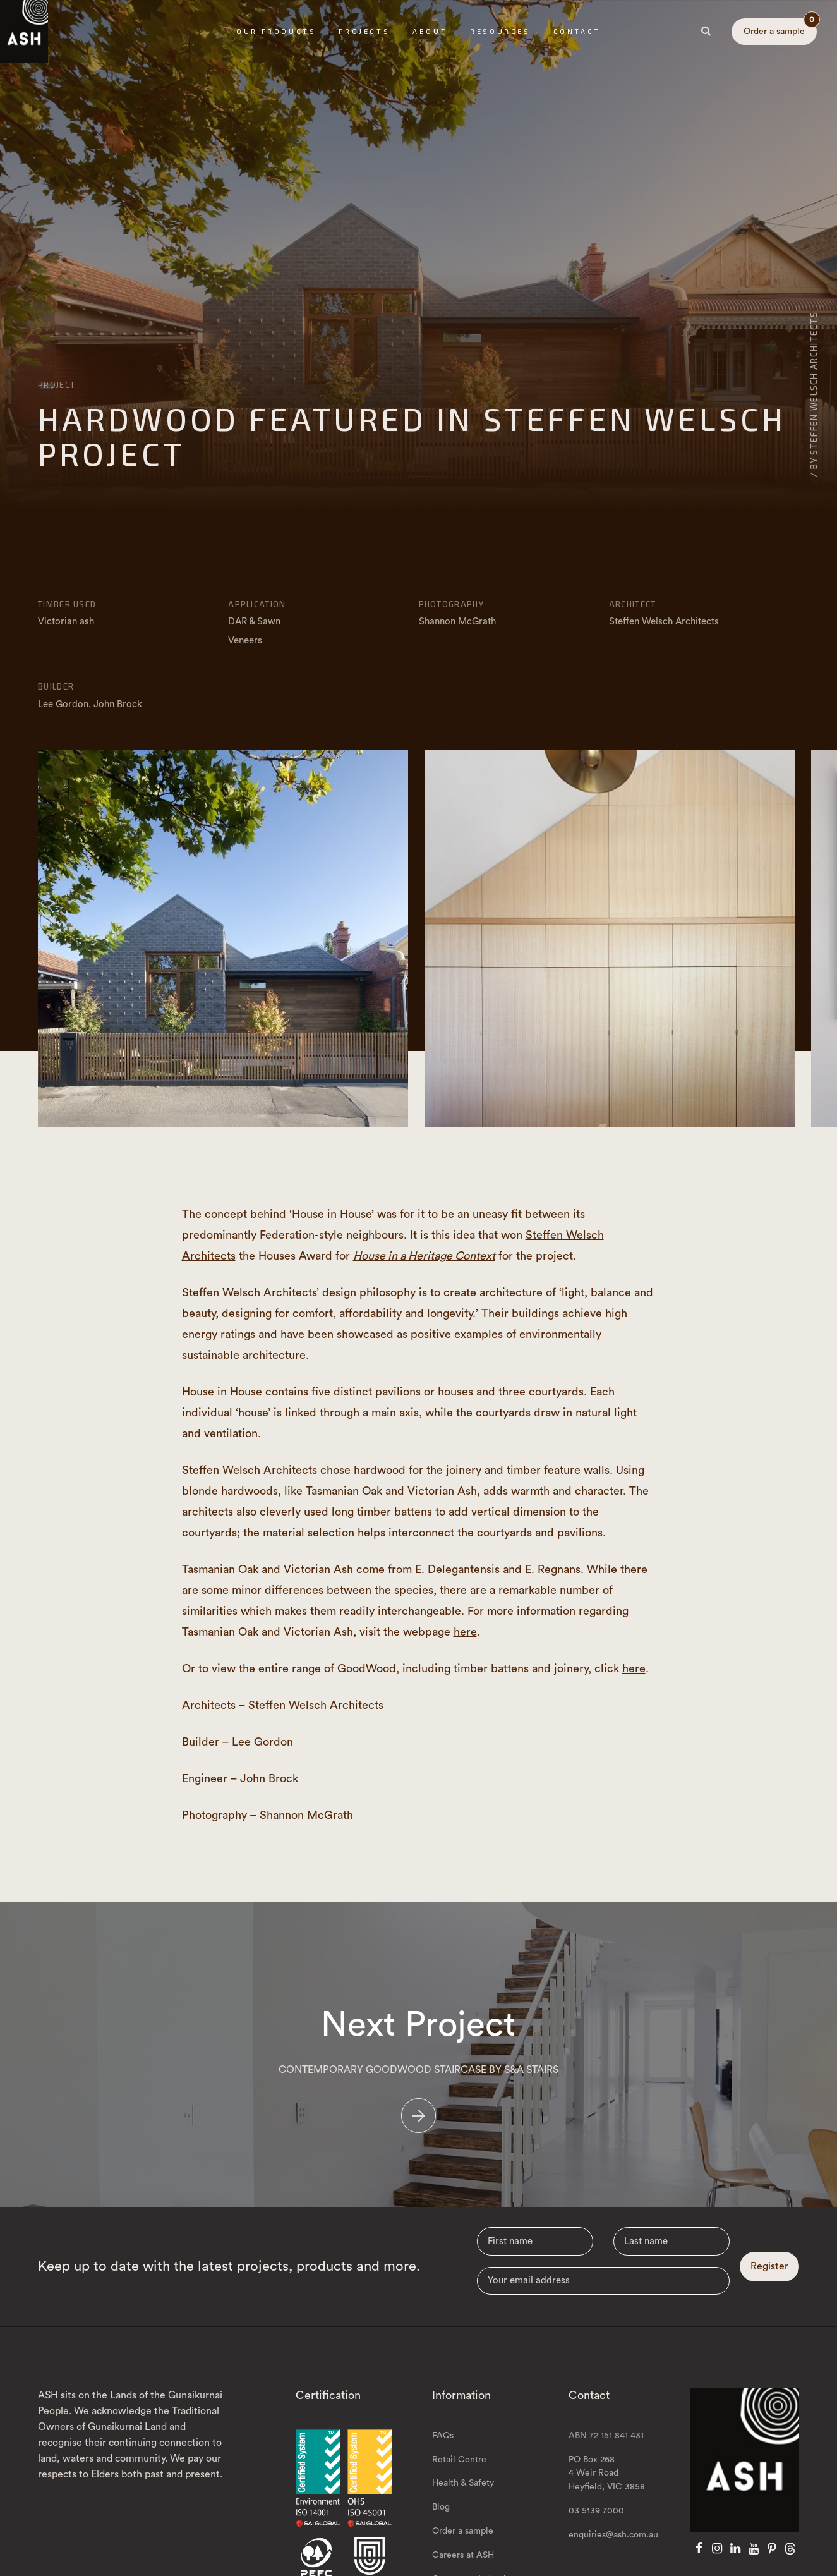  What do you see at coordinates (56, 686) in the screenshot?
I see `Builder` at bounding box center [56, 686].